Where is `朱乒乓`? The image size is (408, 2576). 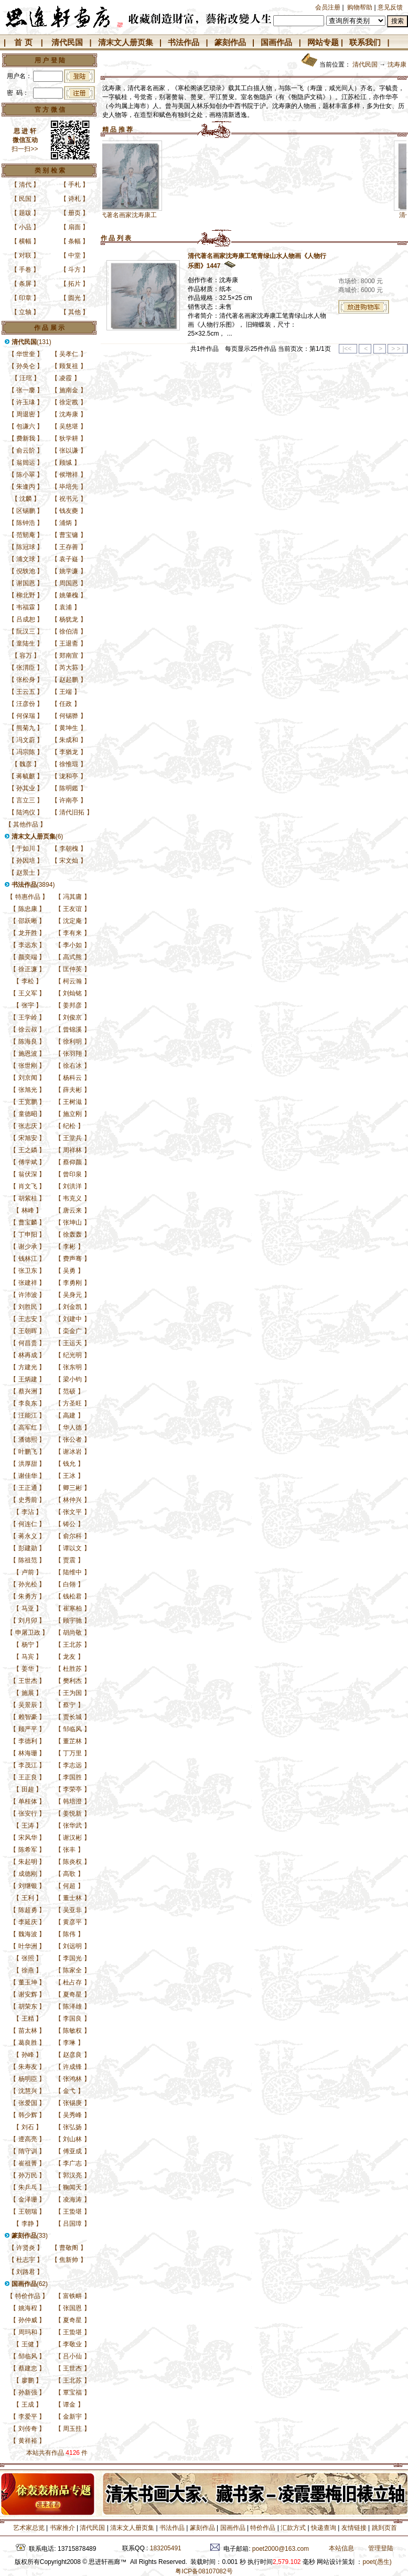 朱乒乓 is located at coordinates (27, 2187).